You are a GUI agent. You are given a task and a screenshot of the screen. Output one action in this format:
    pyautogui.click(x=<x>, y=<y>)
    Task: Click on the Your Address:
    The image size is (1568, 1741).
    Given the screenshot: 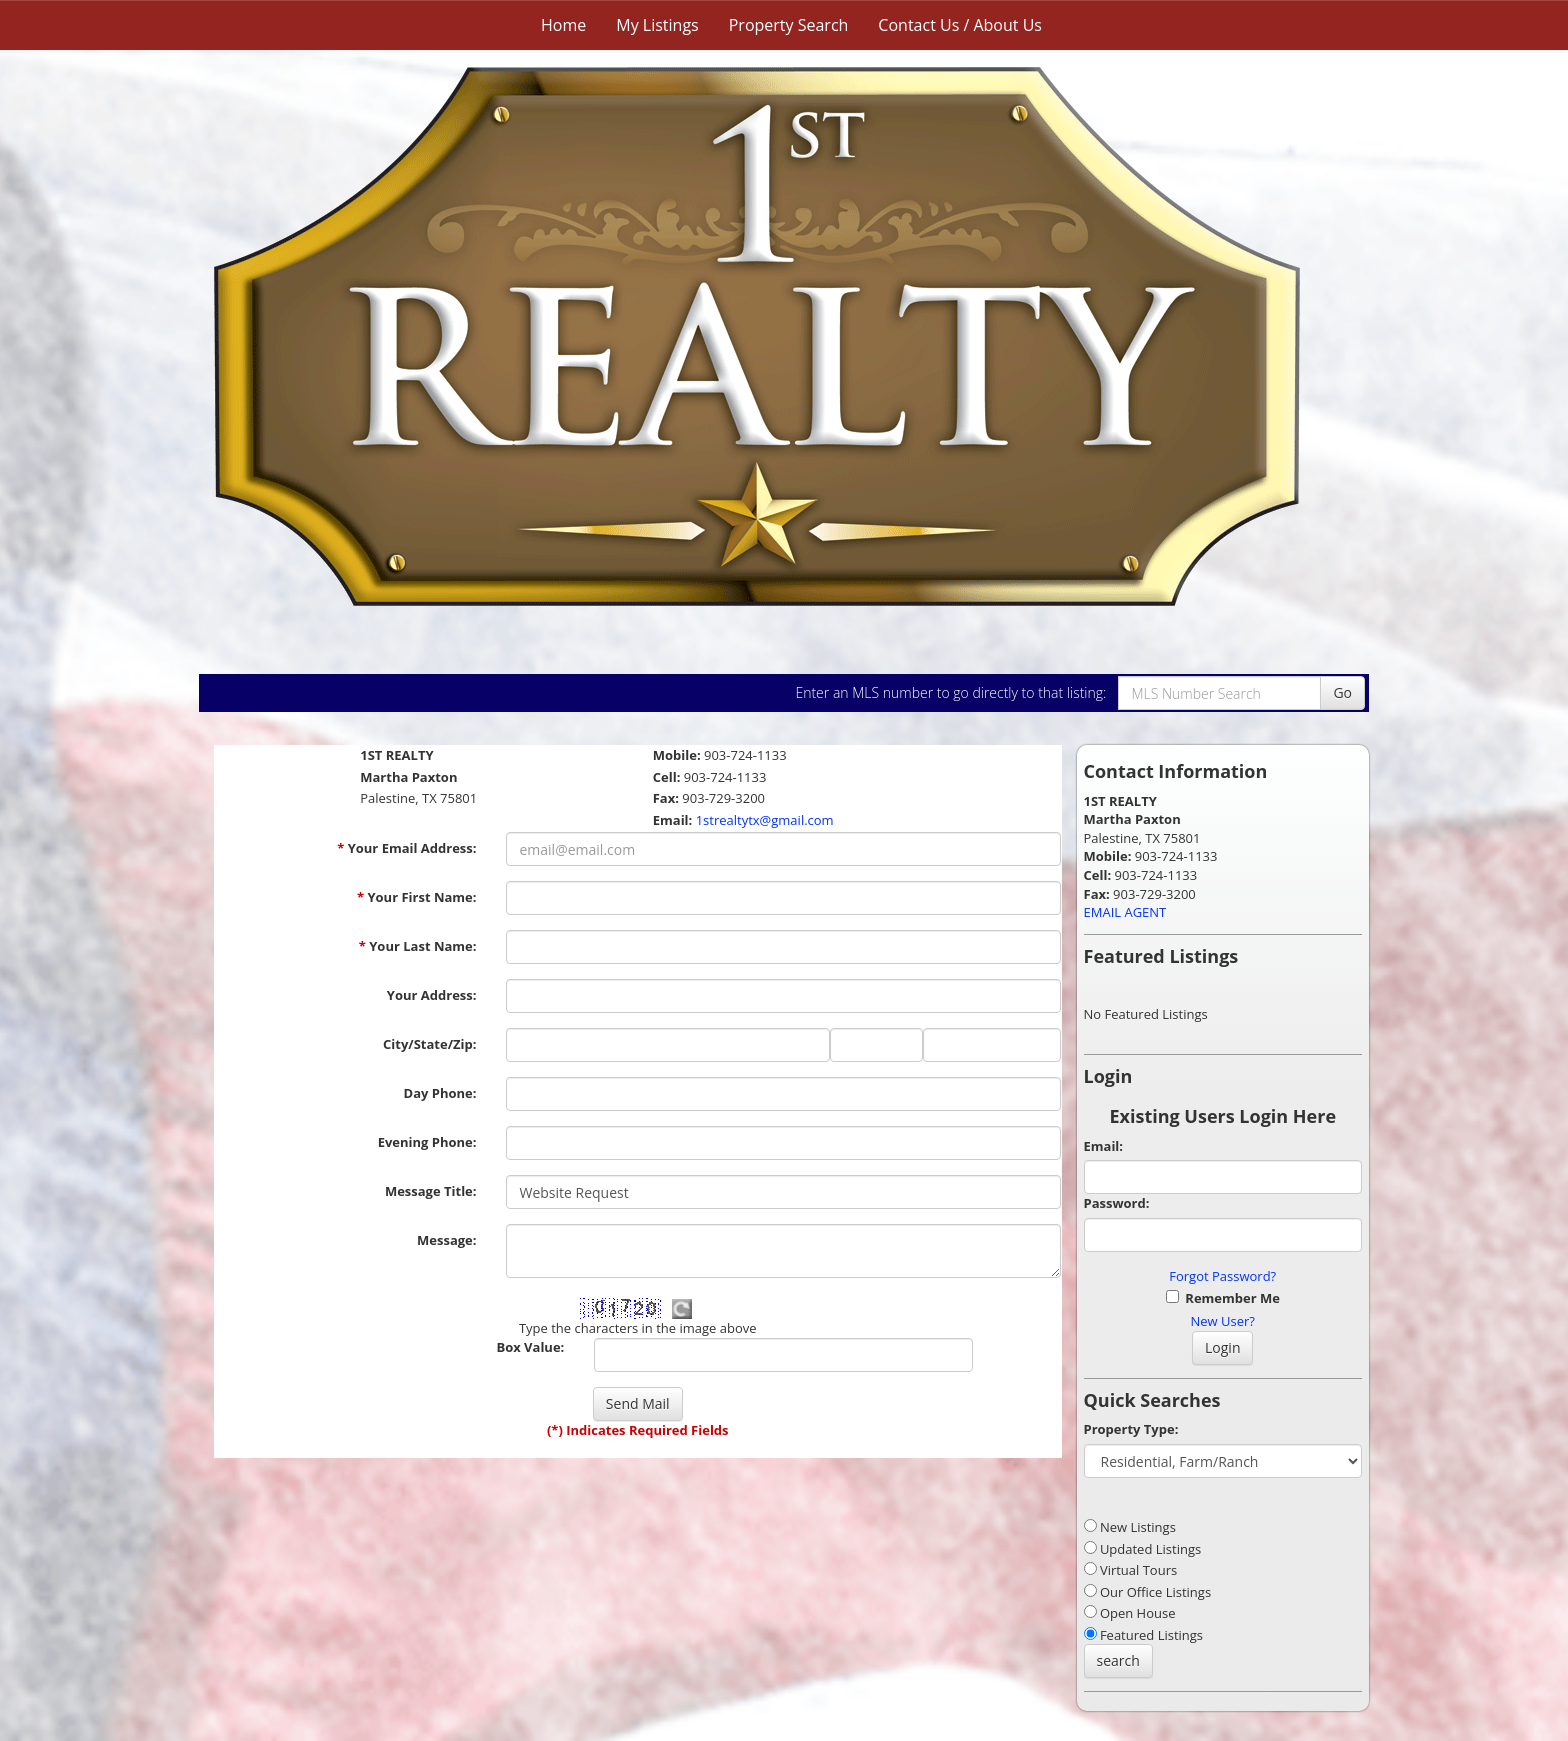 What is the action you would take?
    pyautogui.click(x=432, y=995)
    